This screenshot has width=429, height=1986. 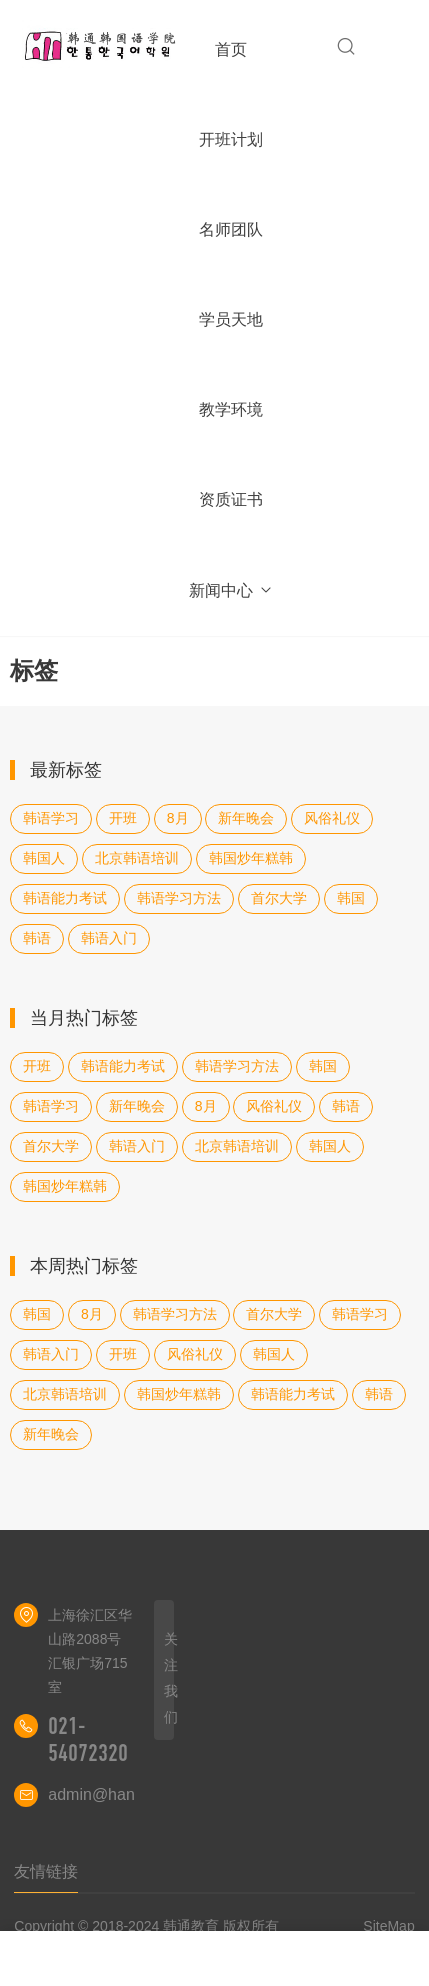 I want to click on 学员天地, so click(x=231, y=319).